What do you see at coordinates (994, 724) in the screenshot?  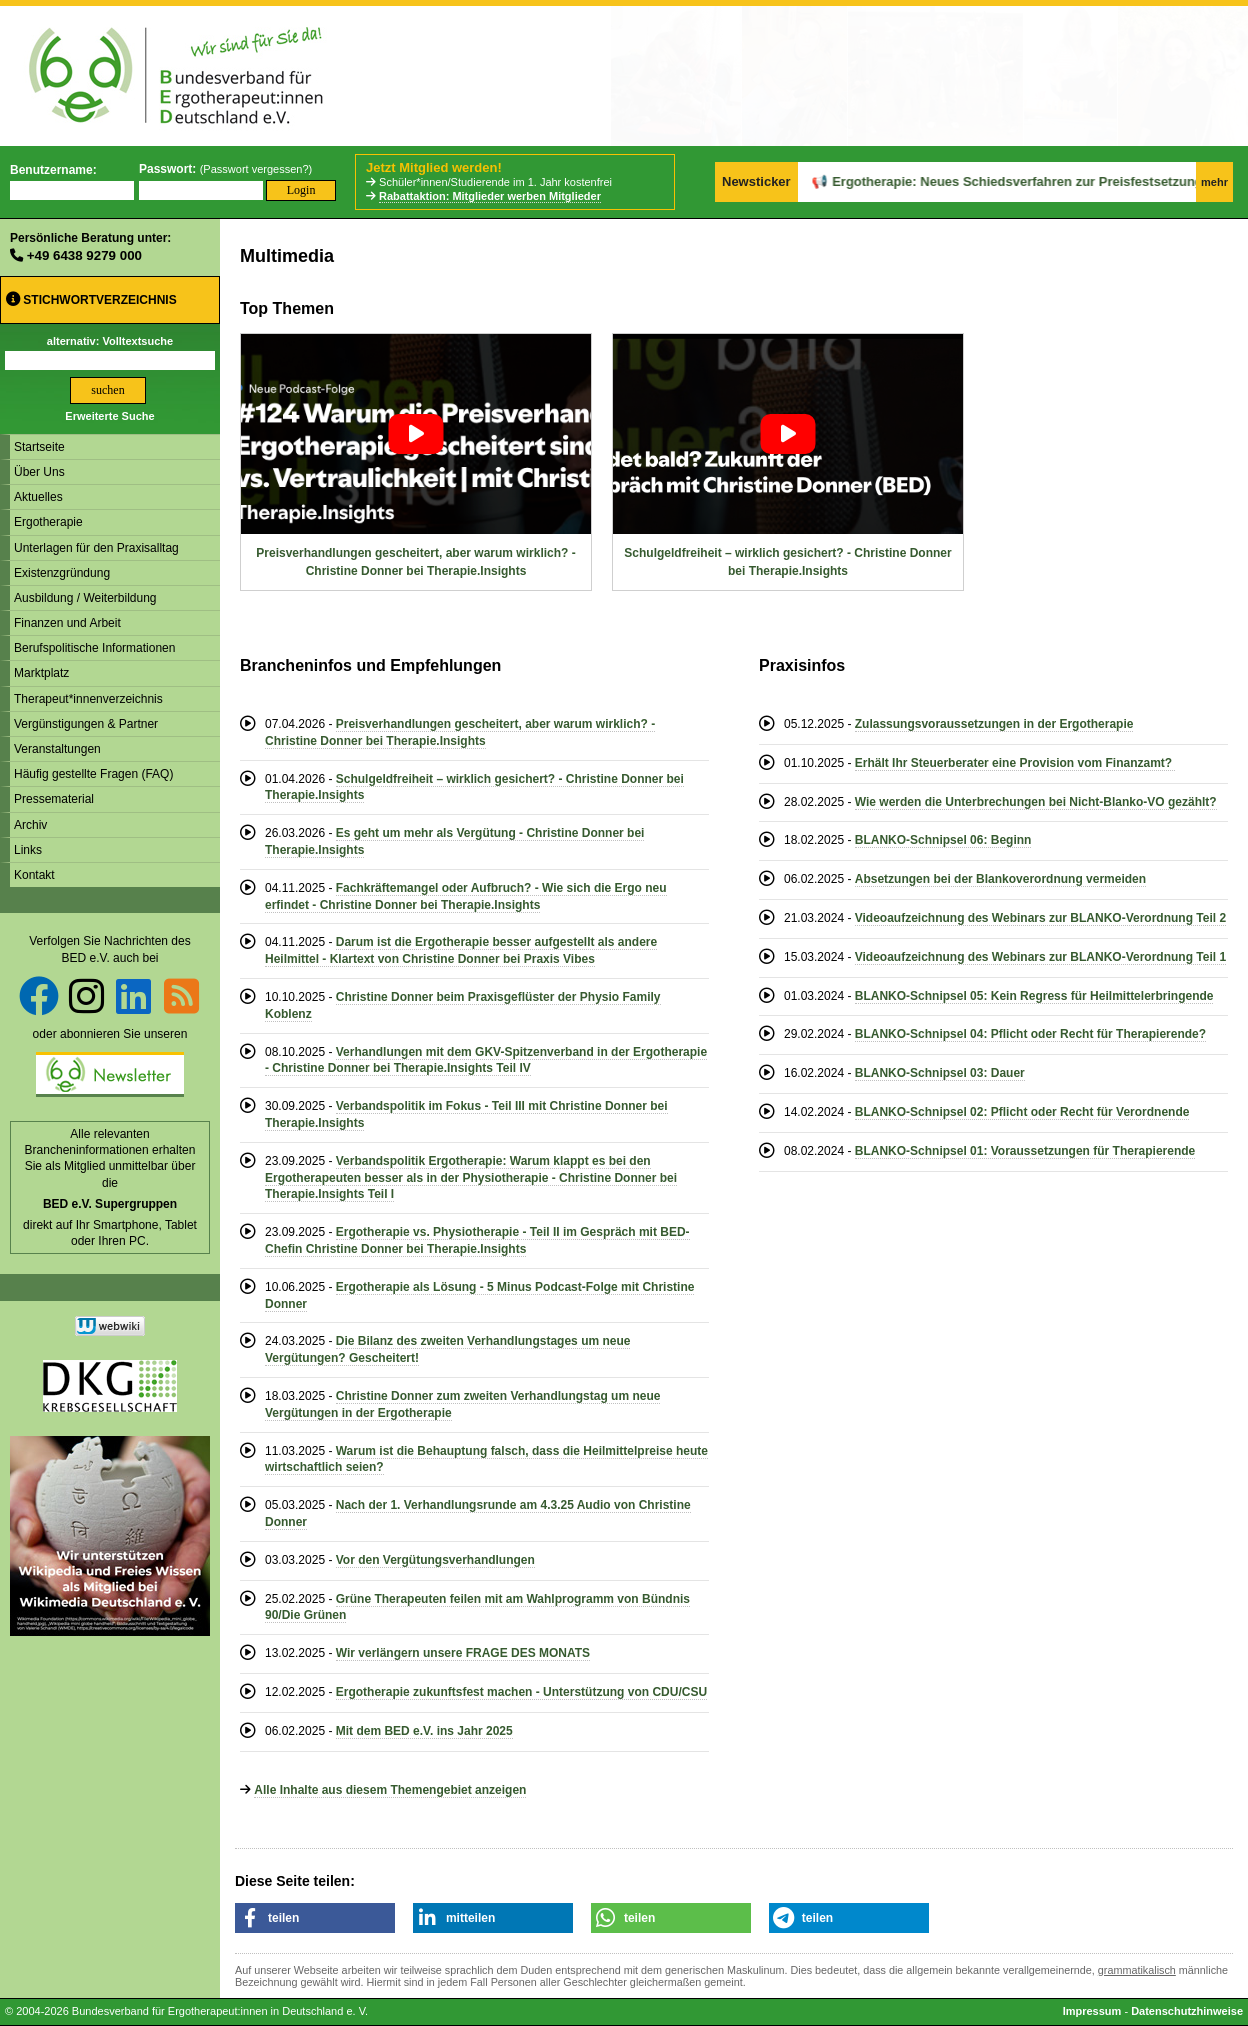 I see `Zulassungsvoraussetzungen in der Ergotherapie` at bounding box center [994, 724].